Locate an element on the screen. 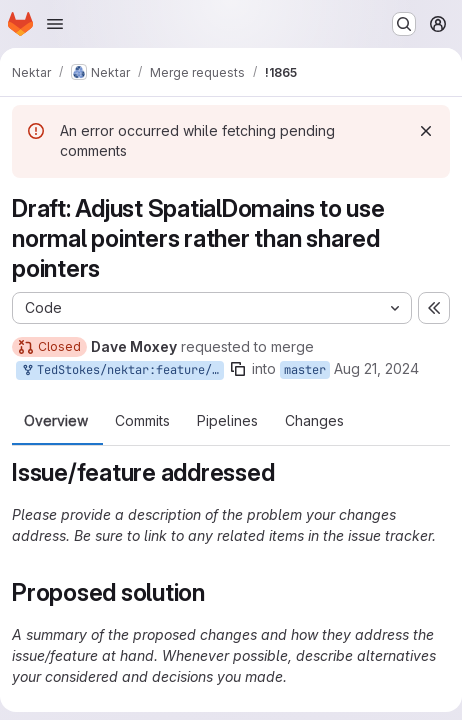  [Copy branch name] is located at coordinates (238, 369).